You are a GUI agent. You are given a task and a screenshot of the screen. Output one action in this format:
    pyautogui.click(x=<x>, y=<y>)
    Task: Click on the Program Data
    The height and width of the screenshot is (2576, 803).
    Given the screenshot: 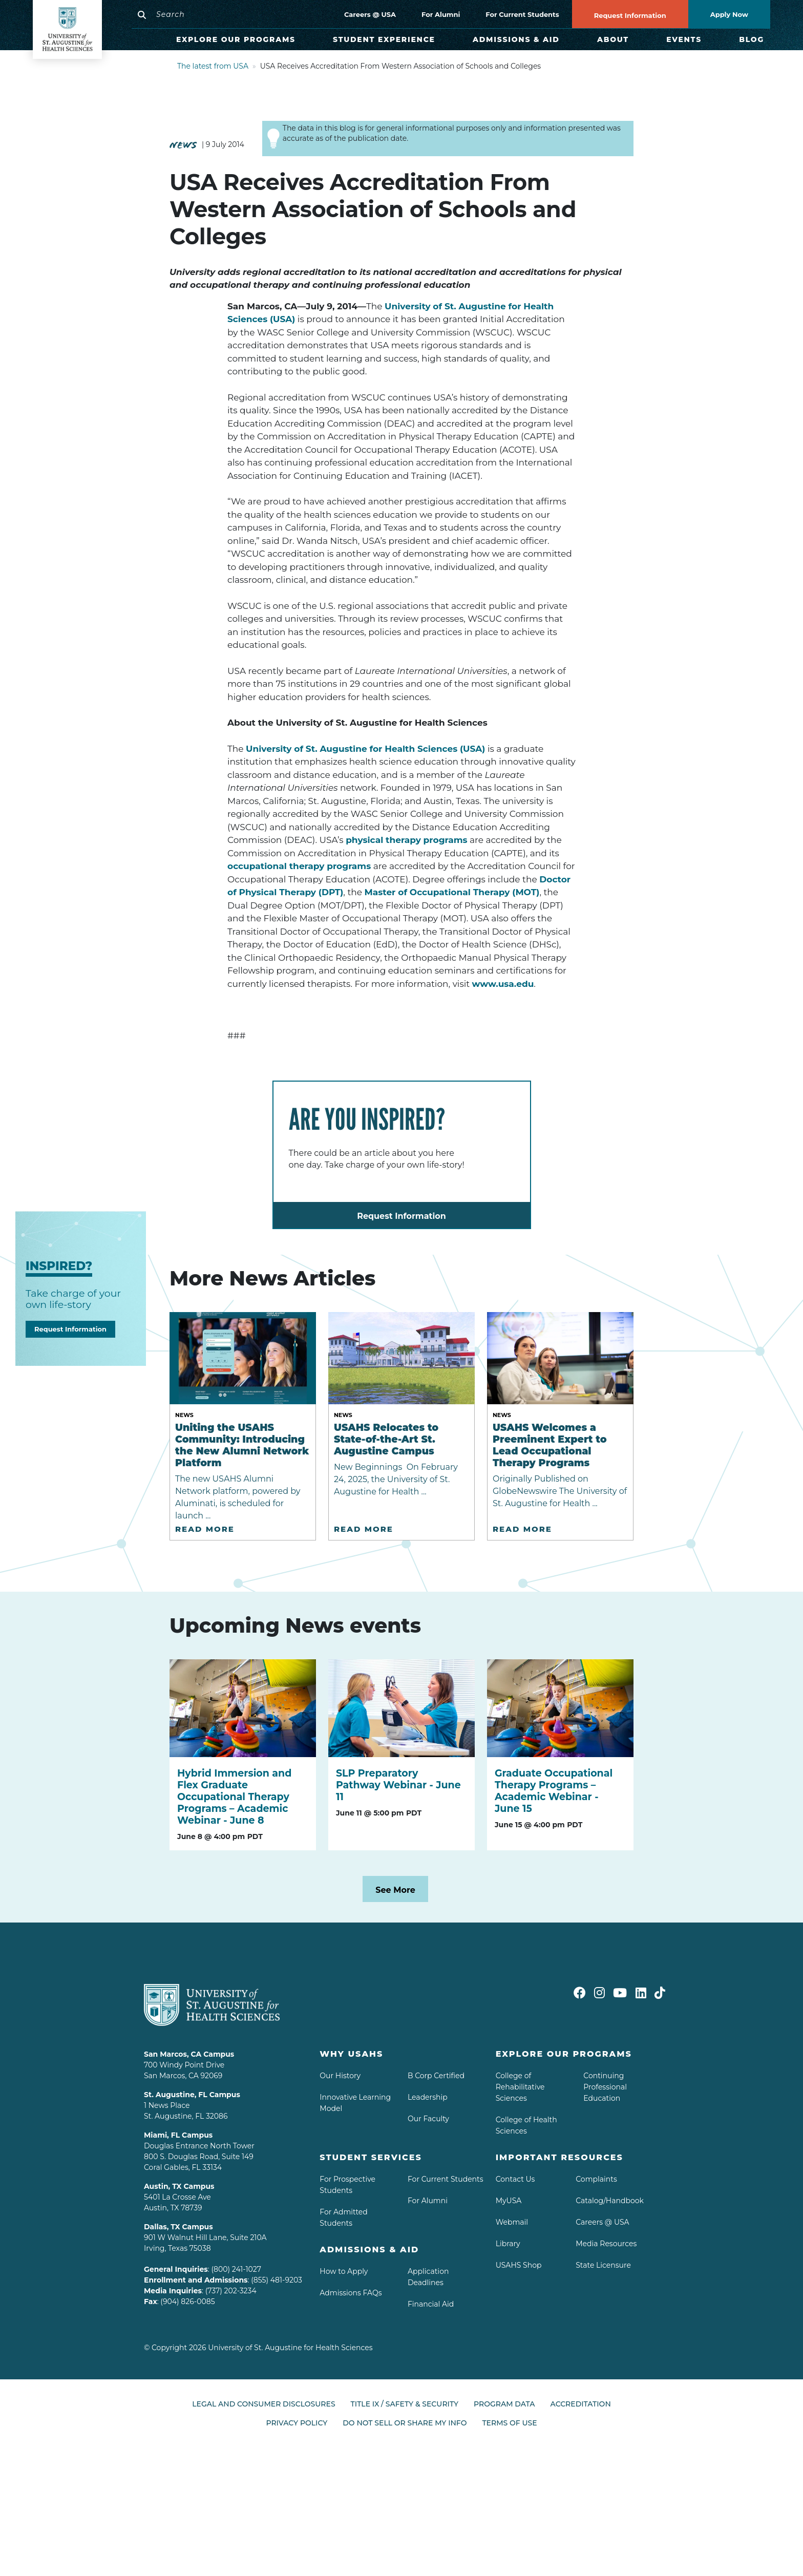 What is the action you would take?
    pyautogui.click(x=504, y=2404)
    